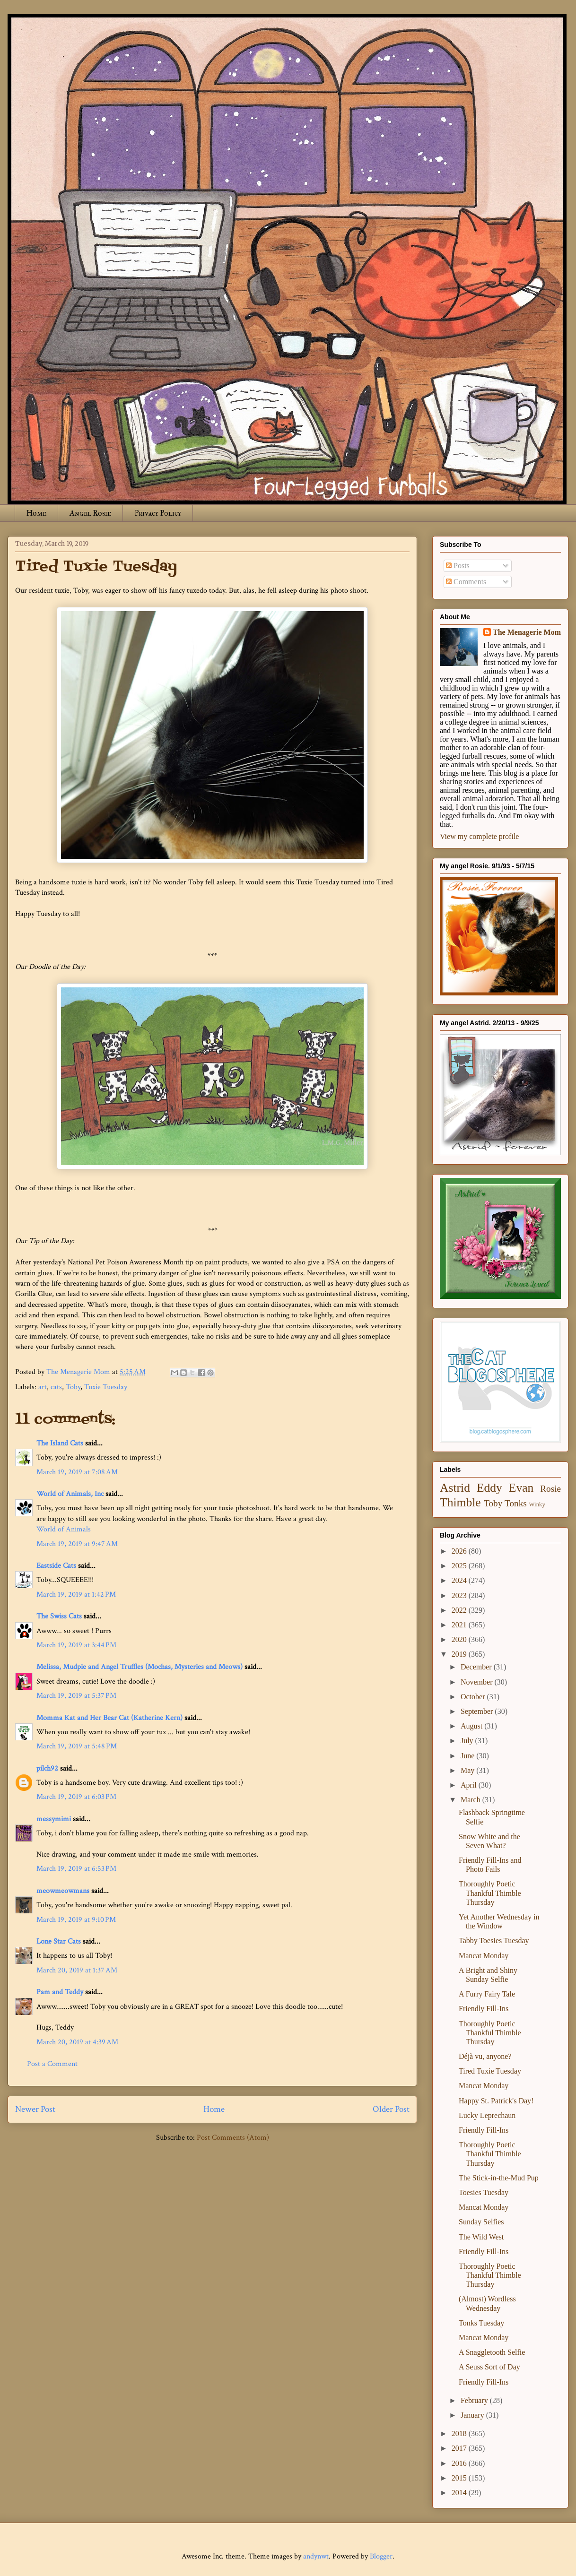 This screenshot has height=2576, width=576. Describe the element at coordinates (460, 1654) in the screenshot. I see `2019` at that location.